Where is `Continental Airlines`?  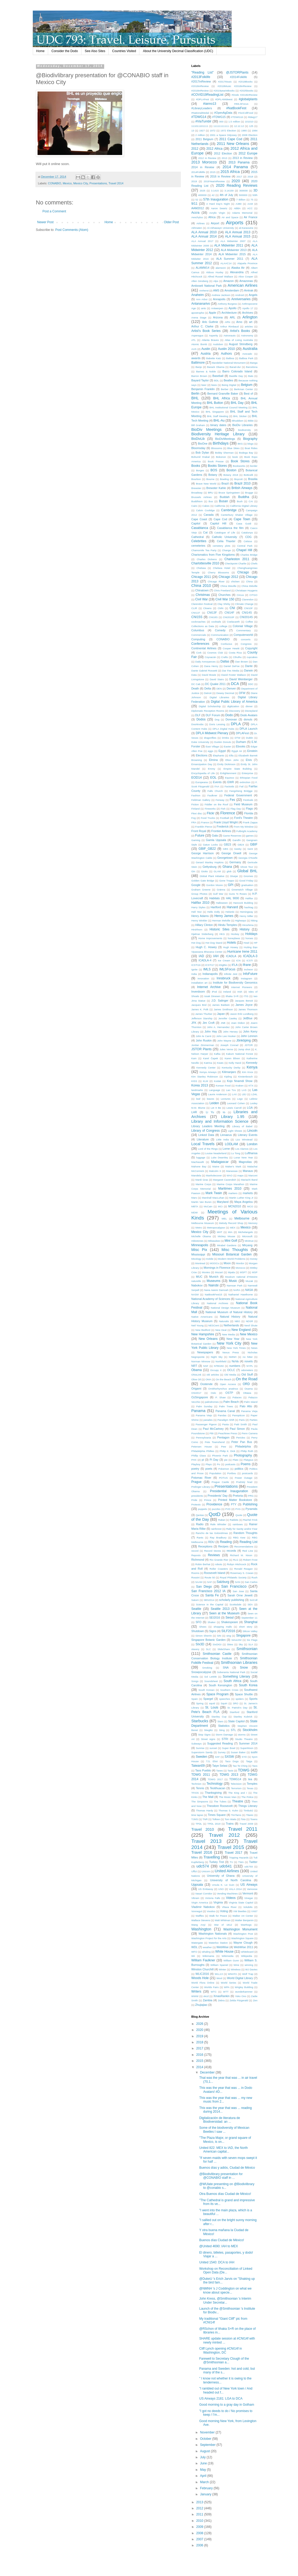 Continental Airlines is located at coordinates (204, 648).